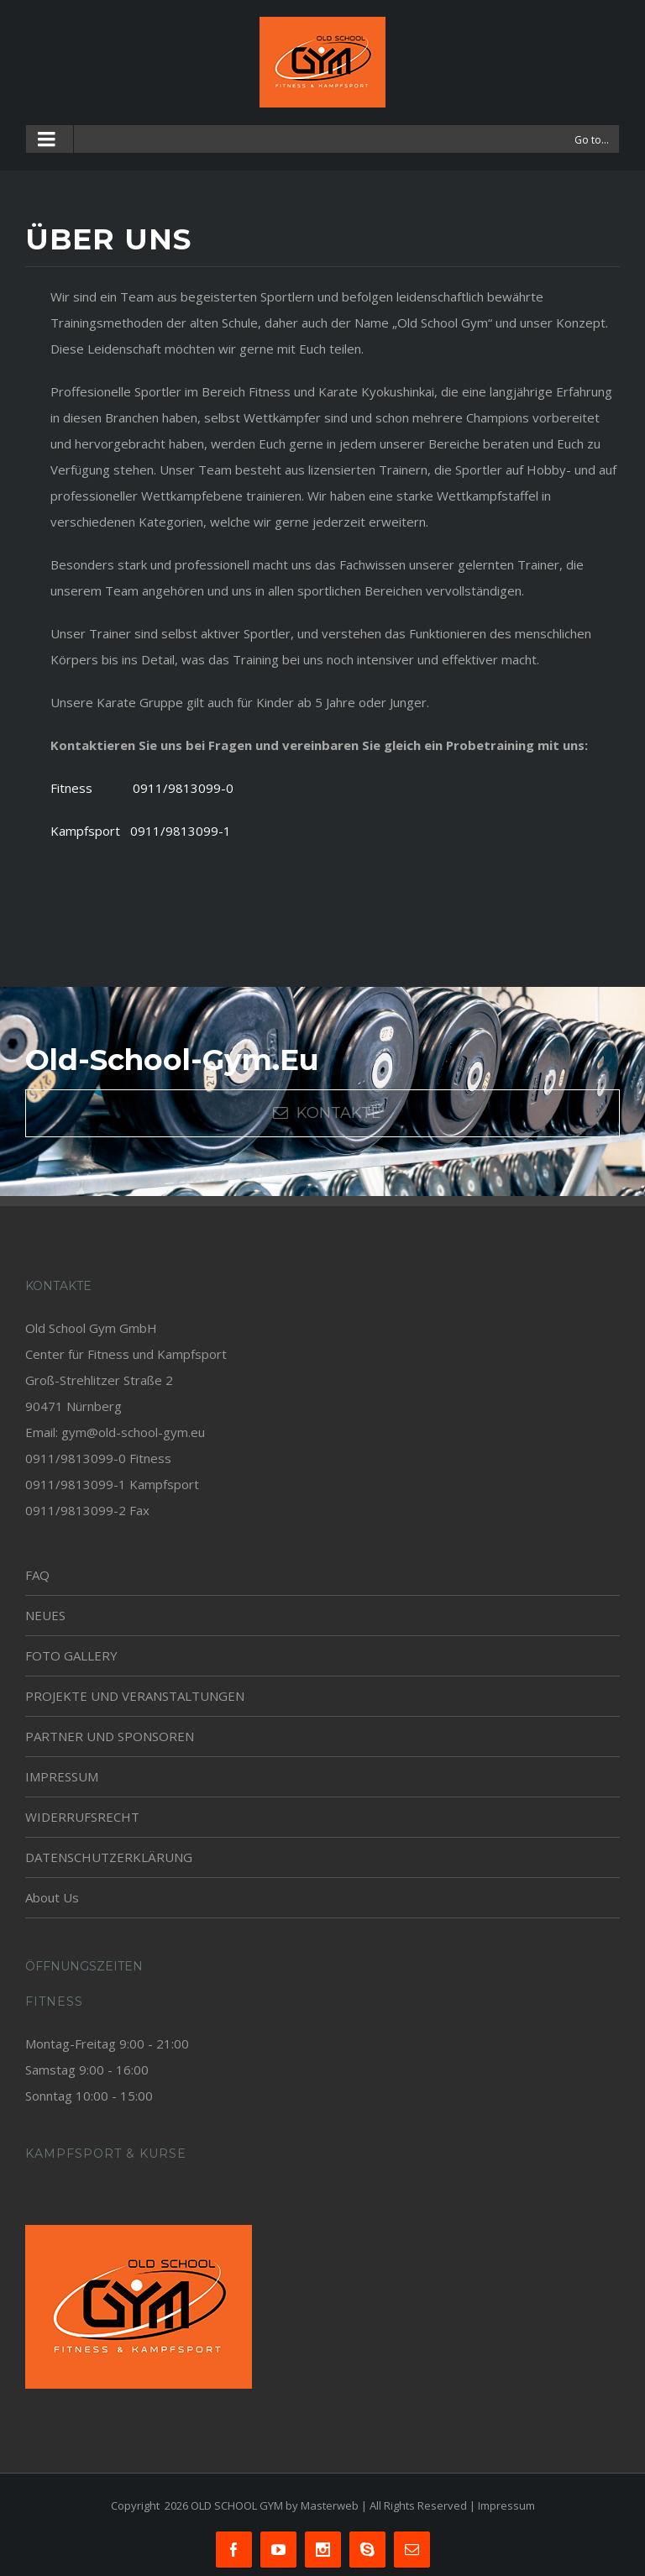 The height and width of the screenshot is (2576, 645). What do you see at coordinates (82, 1816) in the screenshot?
I see `WIDERRUFSRECHT` at bounding box center [82, 1816].